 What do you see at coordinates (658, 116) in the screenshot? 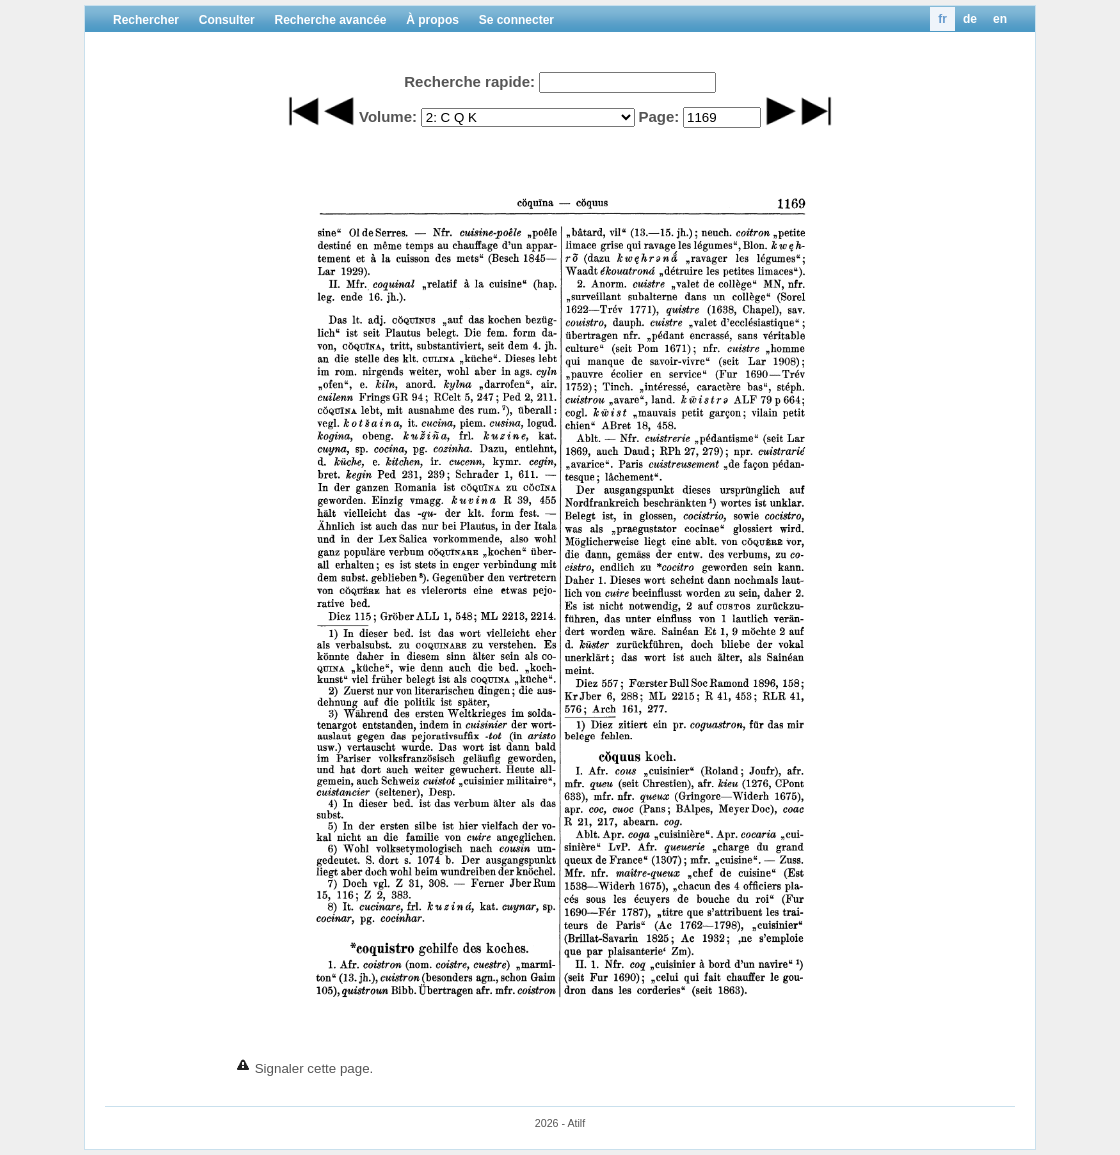
I see `Page:` at bounding box center [658, 116].